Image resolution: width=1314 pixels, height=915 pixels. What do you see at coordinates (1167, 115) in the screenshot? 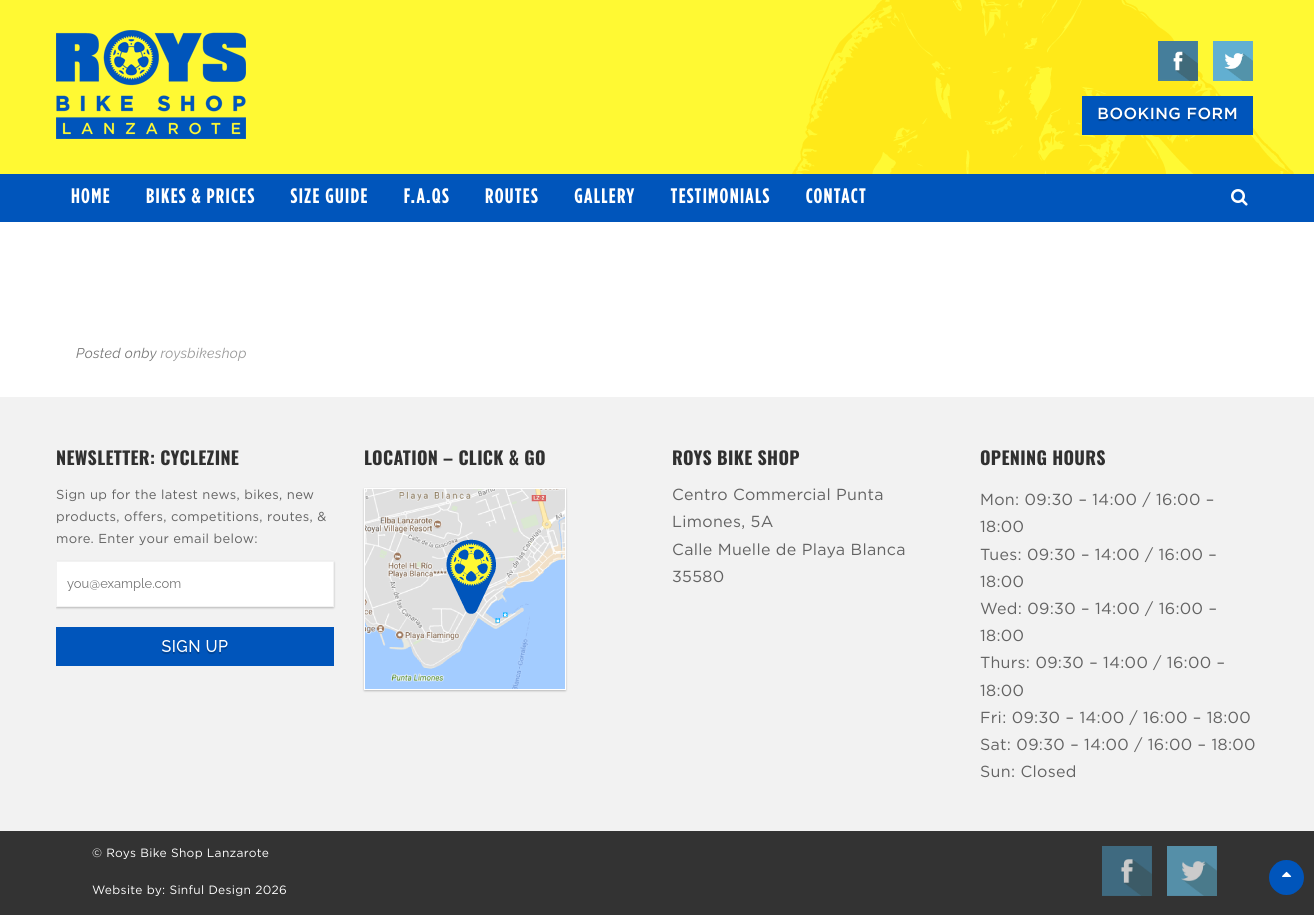
I see `Booking Form` at bounding box center [1167, 115].